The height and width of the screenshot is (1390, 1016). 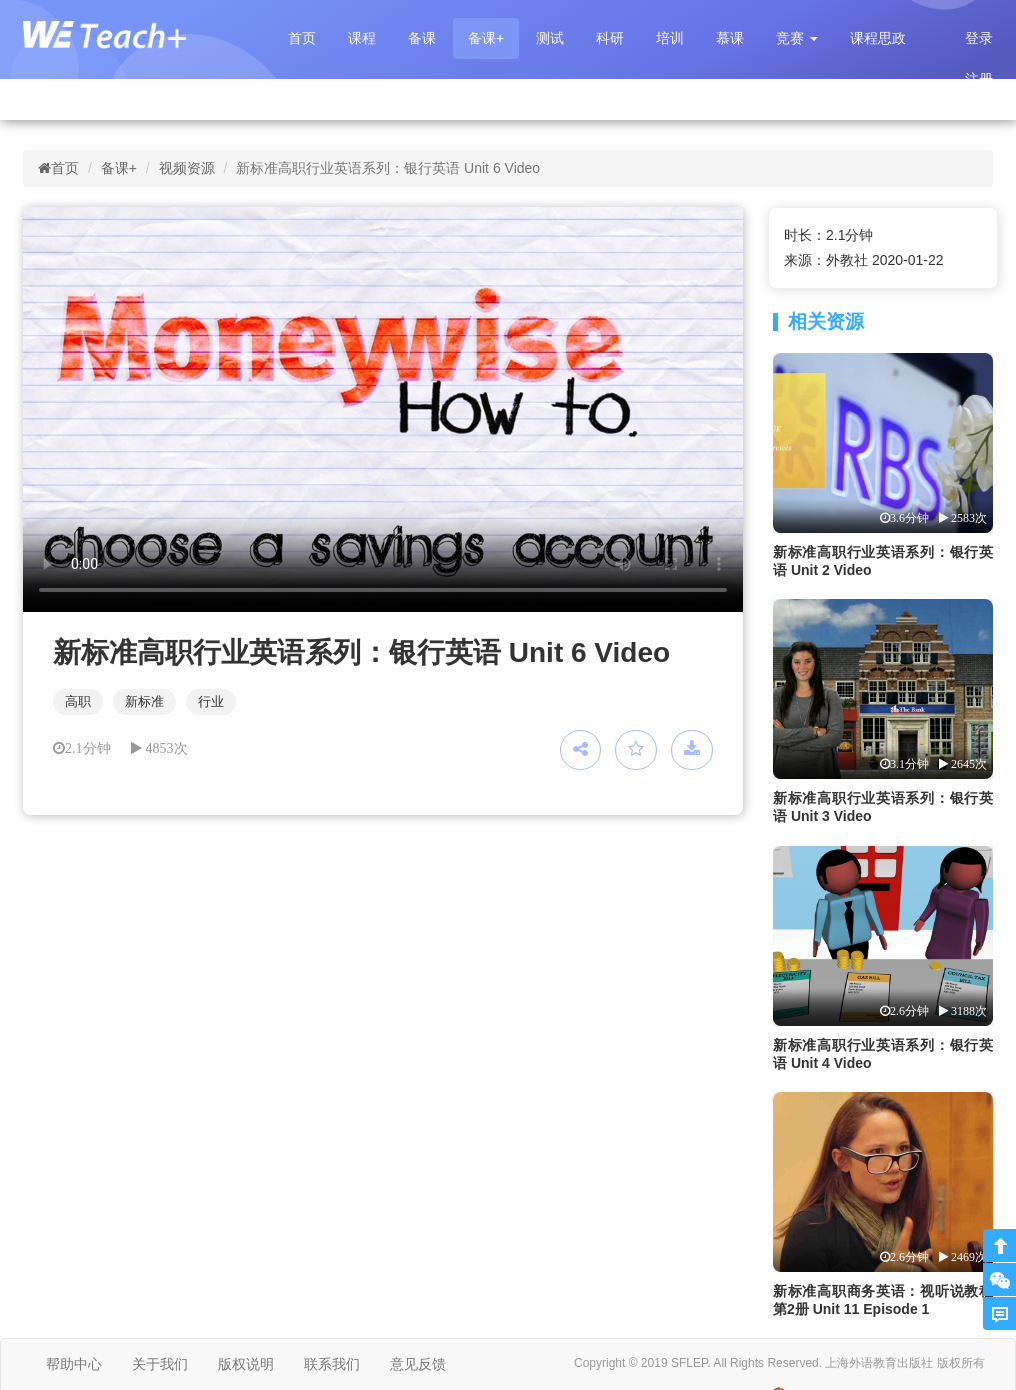 I want to click on 新标准, so click(x=144, y=701).